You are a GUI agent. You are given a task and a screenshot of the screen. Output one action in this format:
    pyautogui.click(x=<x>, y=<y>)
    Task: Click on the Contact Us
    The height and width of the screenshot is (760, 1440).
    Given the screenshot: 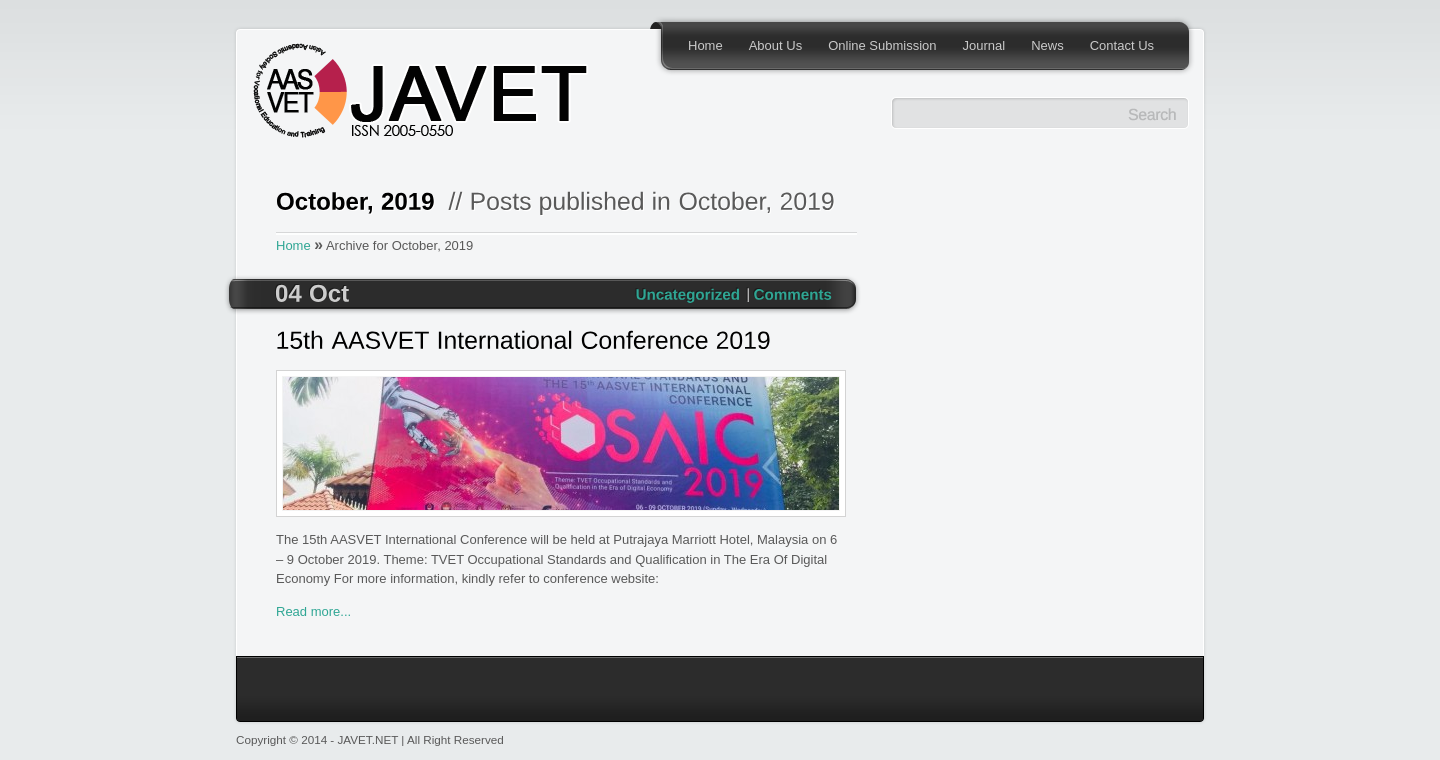 What is the action you would take?
    pyautogui.click(x=1122, y=45)
    